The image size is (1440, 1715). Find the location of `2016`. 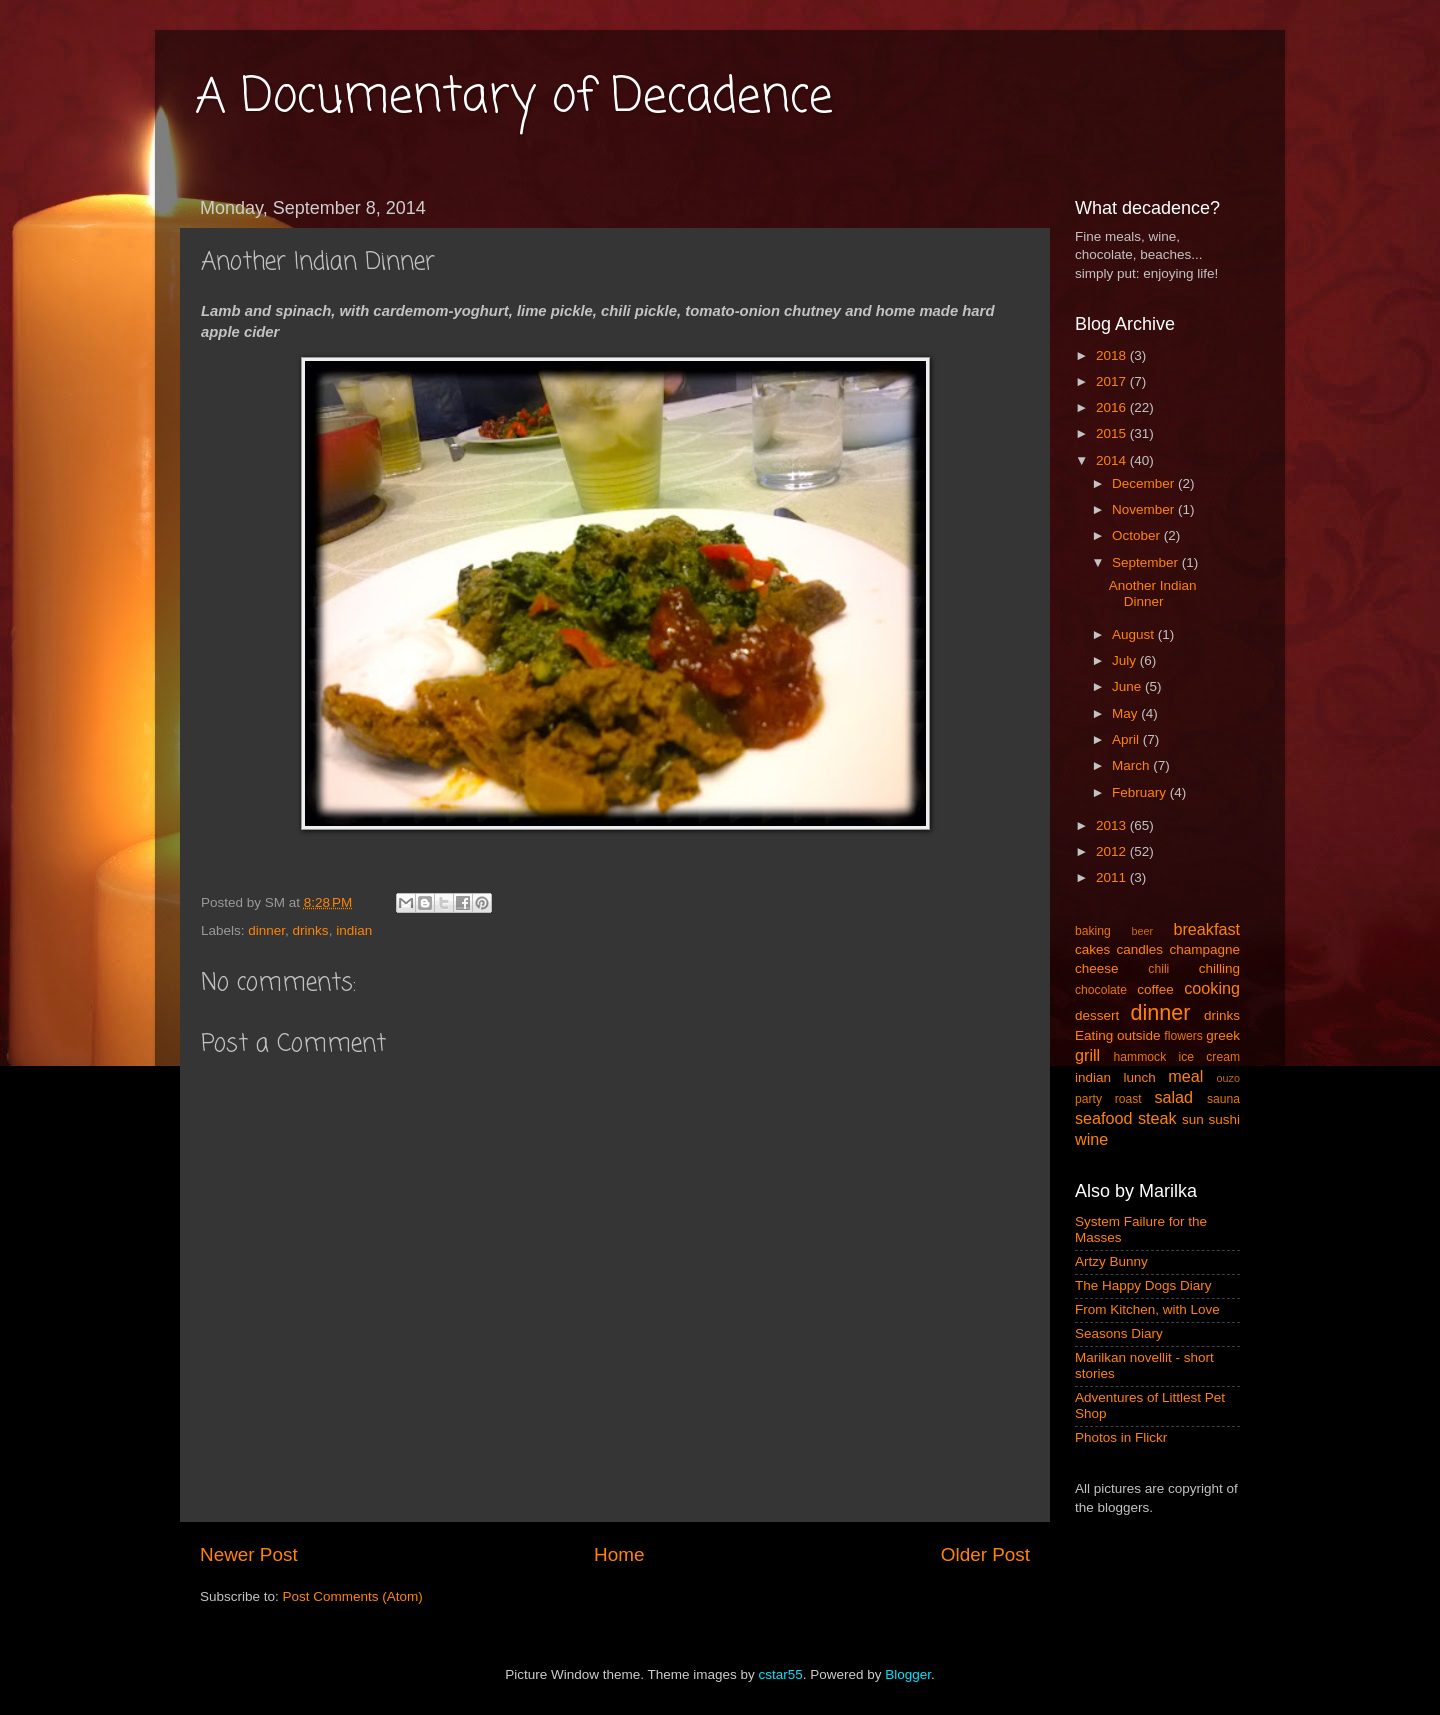

2016 is located at coordinates (1113, 407).